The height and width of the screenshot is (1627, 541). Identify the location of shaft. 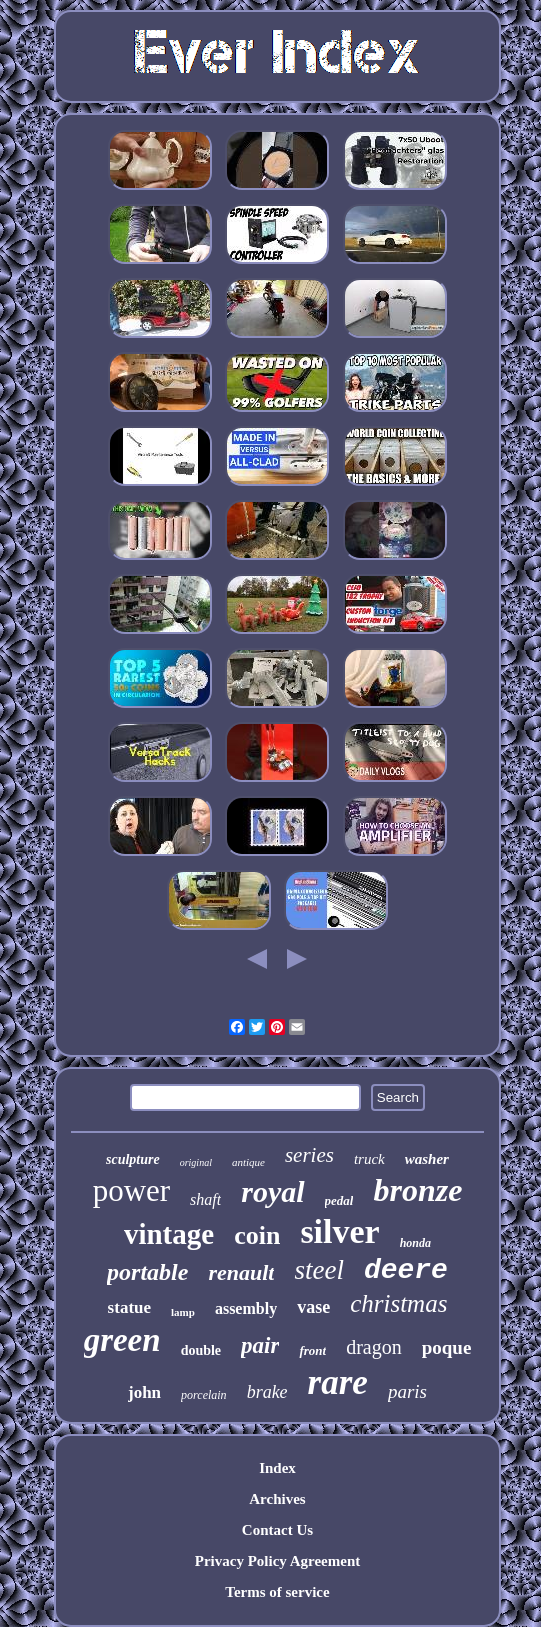
(205, 1199).